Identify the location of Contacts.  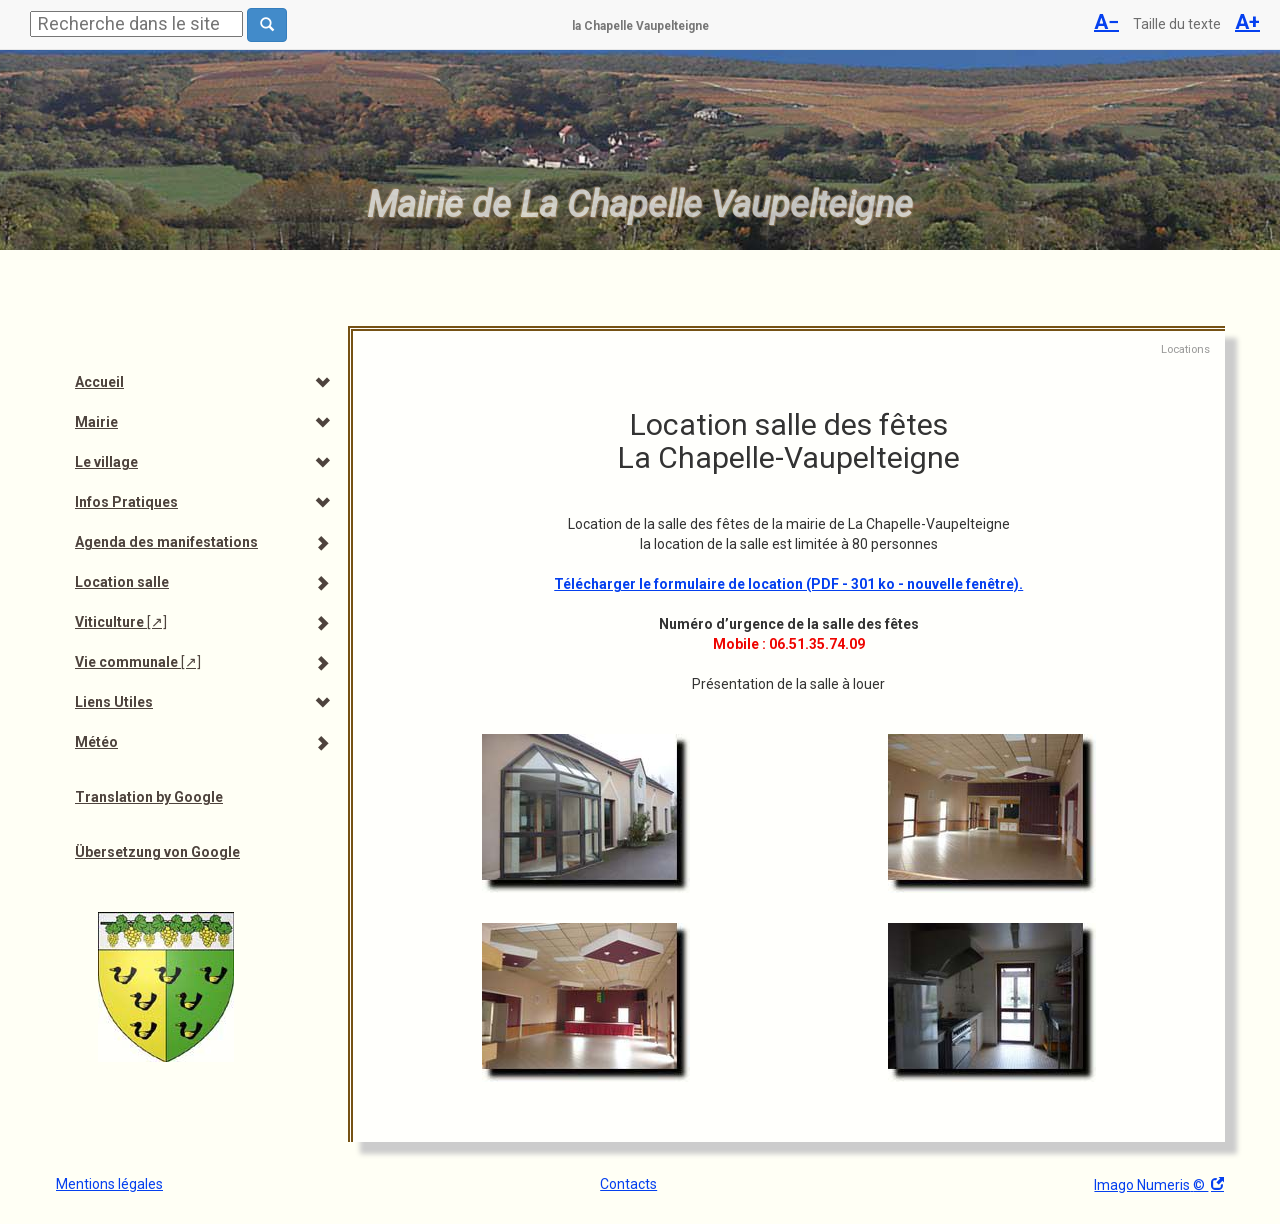
(628, 1184).